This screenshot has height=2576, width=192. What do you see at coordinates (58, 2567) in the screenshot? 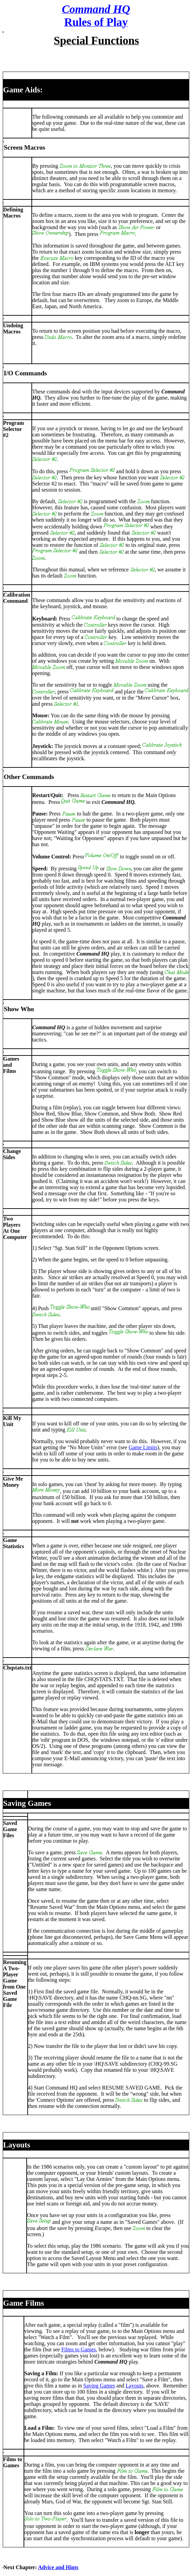
I see `Advice and Hints` at bounding box center [58, 2567].